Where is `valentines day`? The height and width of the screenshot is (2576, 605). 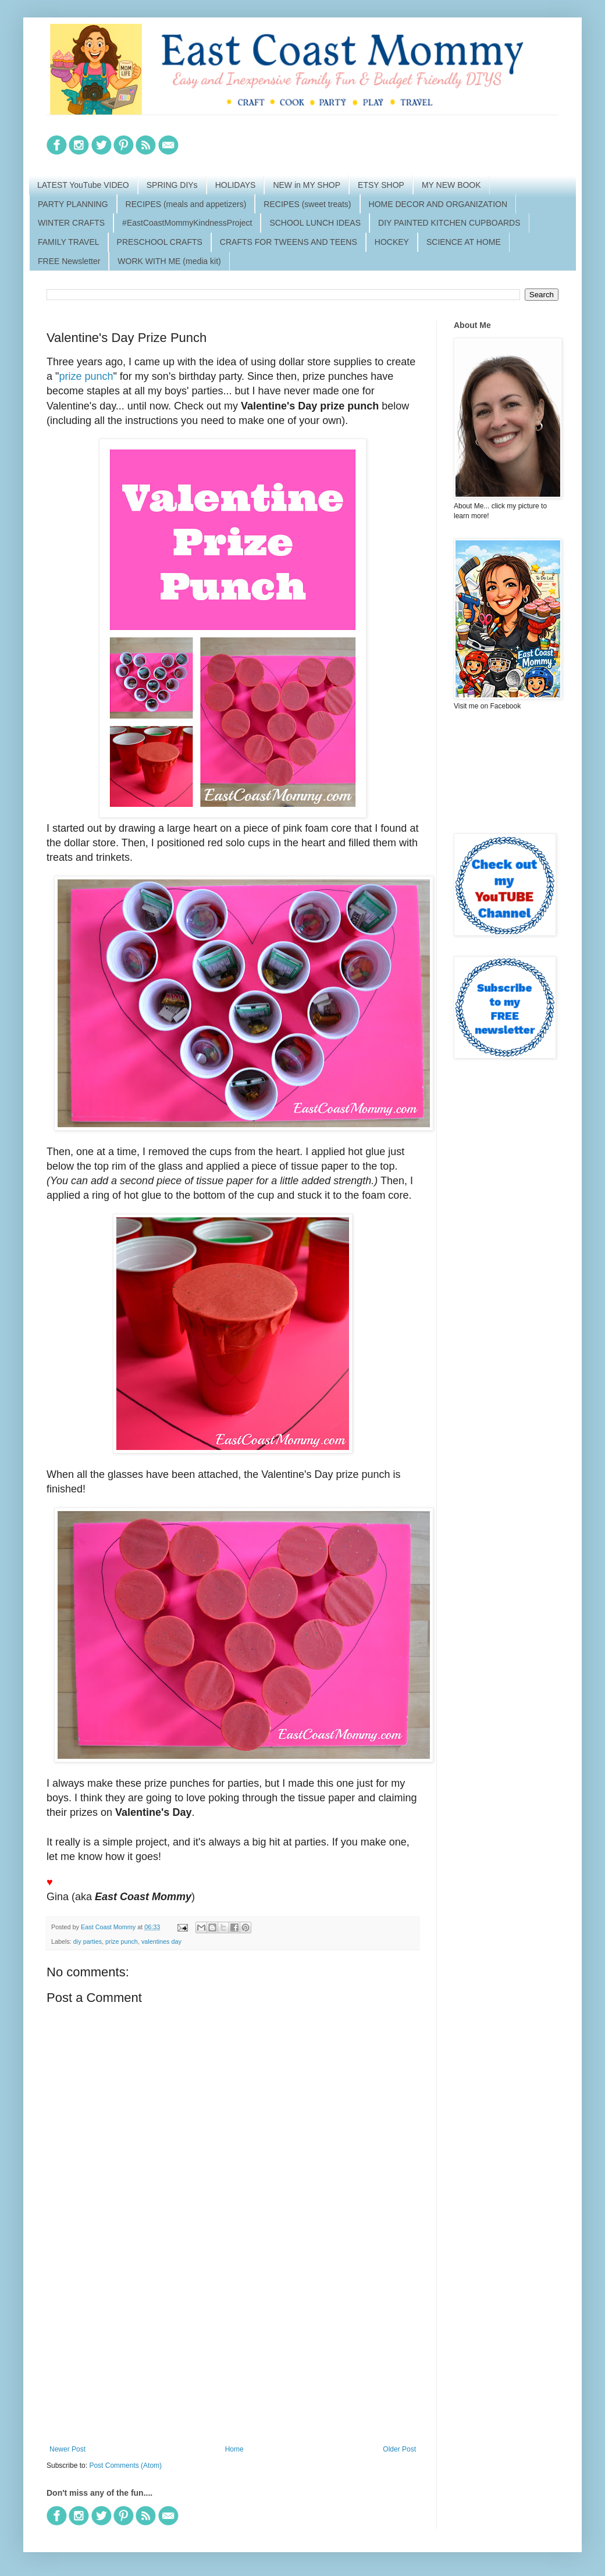 valentines day is located at coordinates (161, 1941).